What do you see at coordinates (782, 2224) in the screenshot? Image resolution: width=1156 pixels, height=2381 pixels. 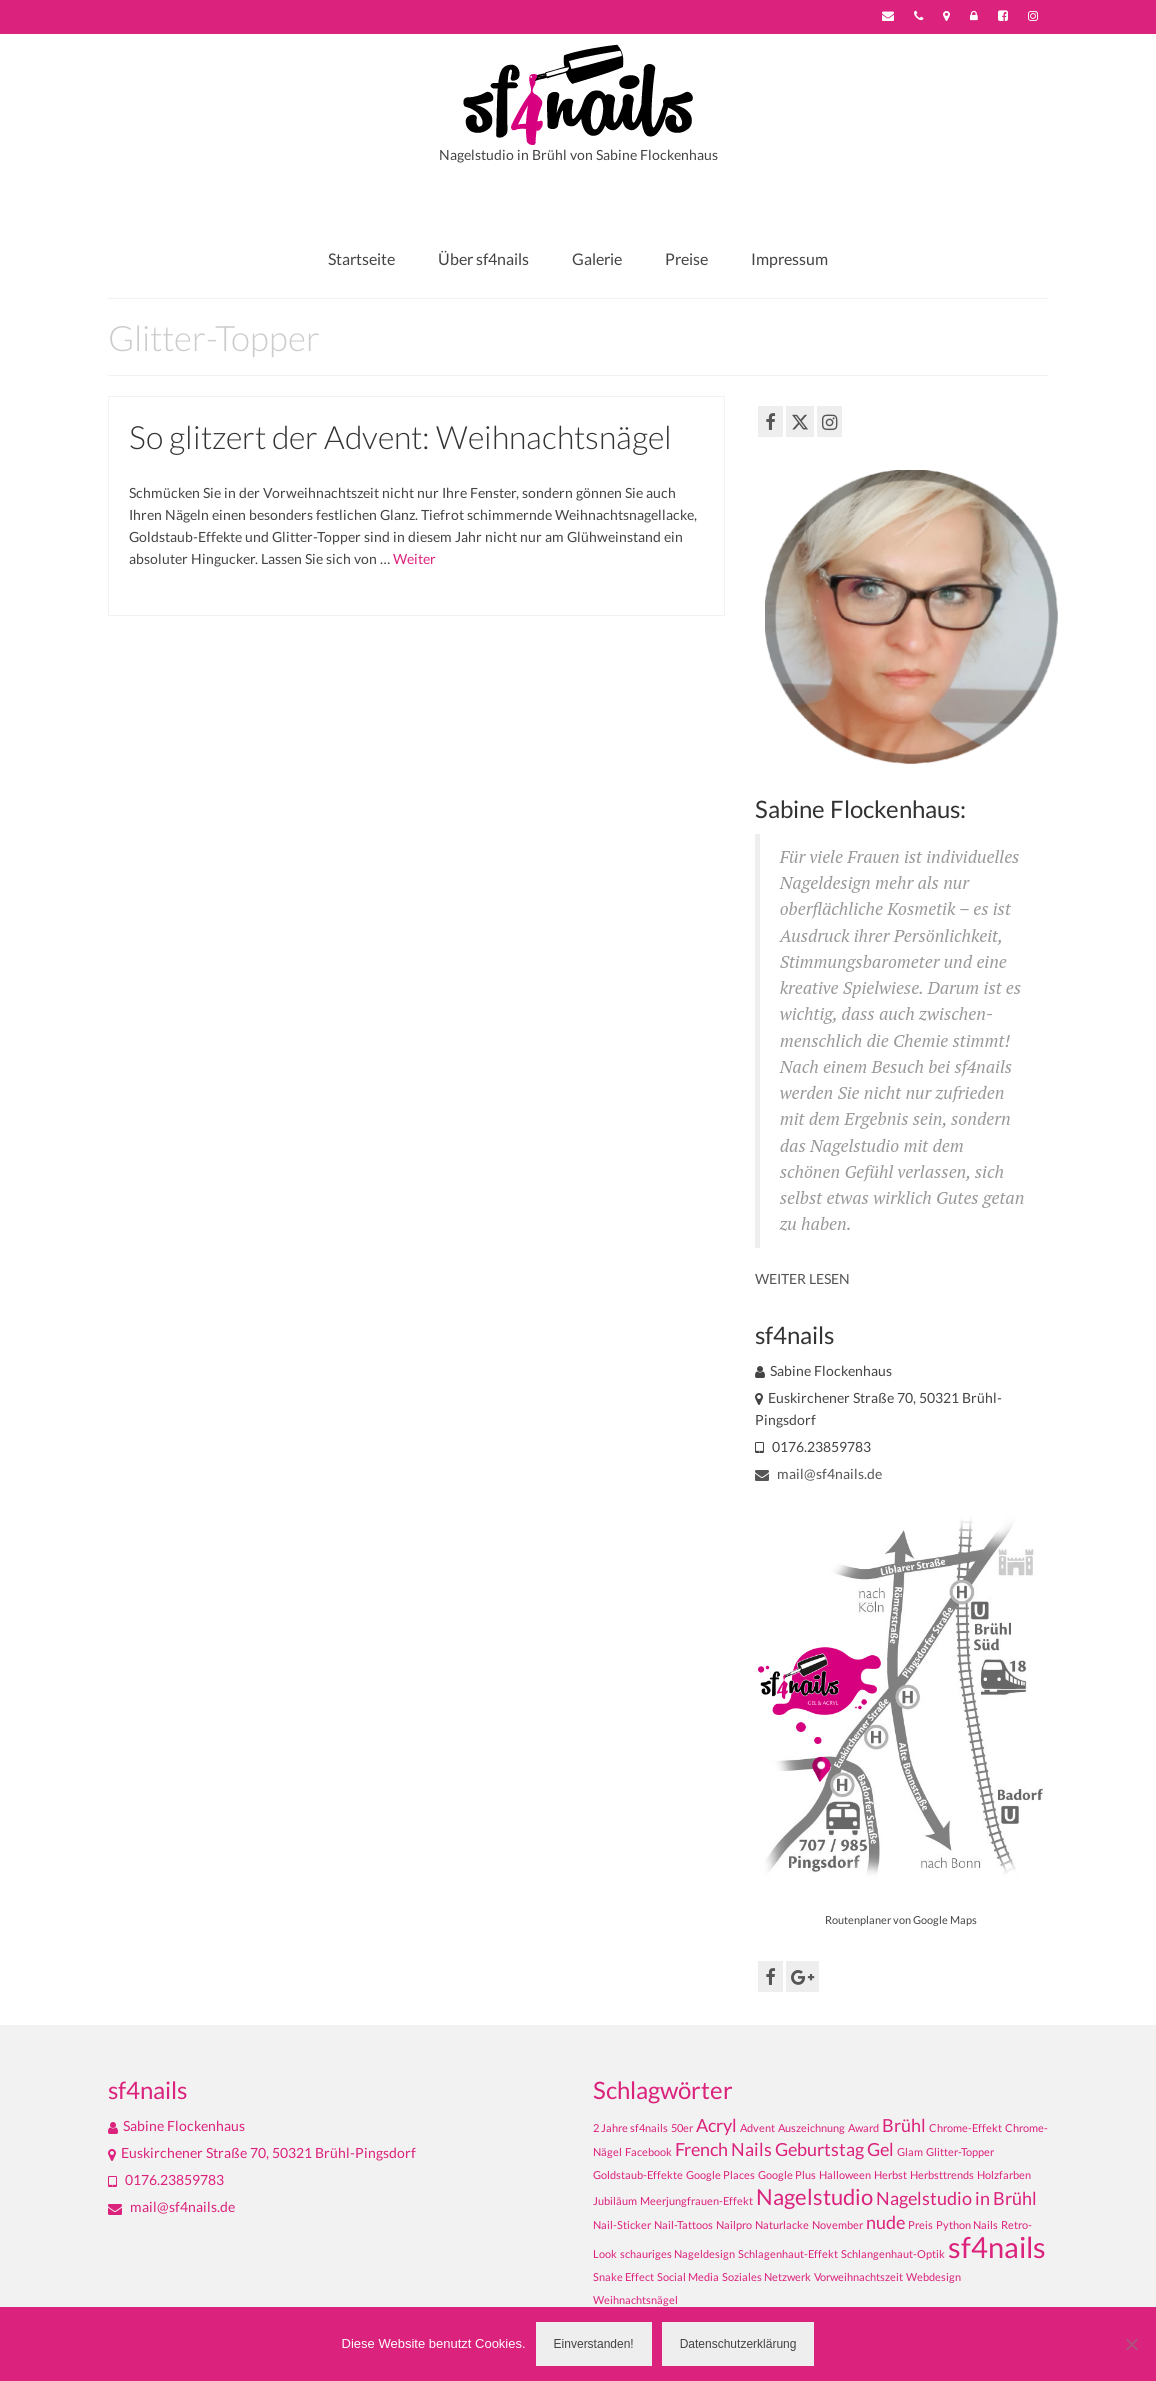 I see `Naturlacke [Naturlacke (1 Eintrag)]` at bounding box center [782, 2224].